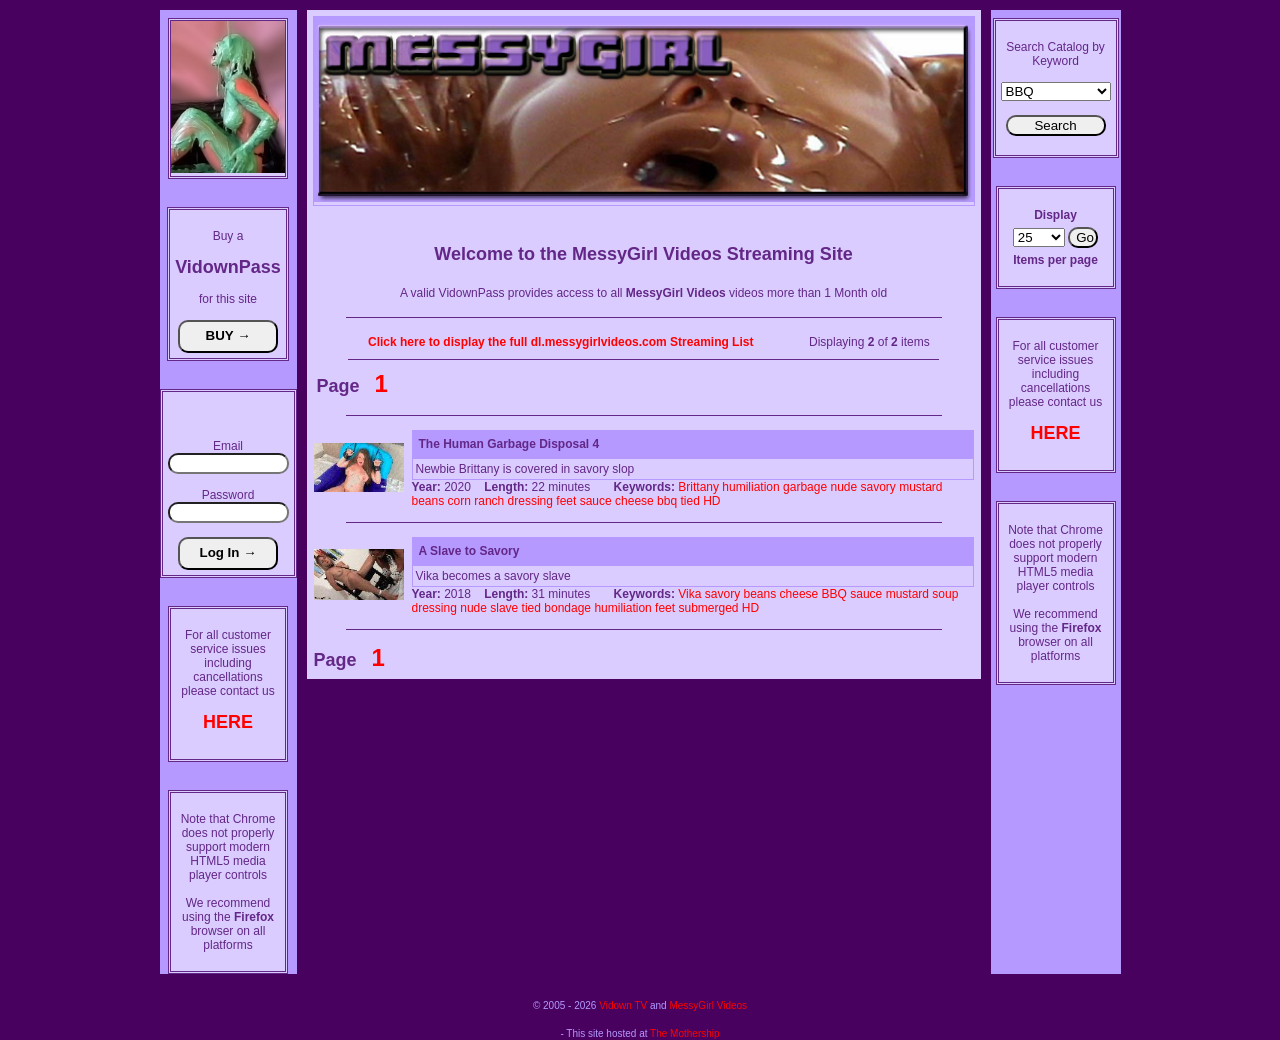 This screenshot has width=1280, height=1040. What do you see at coordinates (689, 501) in the screenshot?
I see `tied` at bounding box center [689, 501].